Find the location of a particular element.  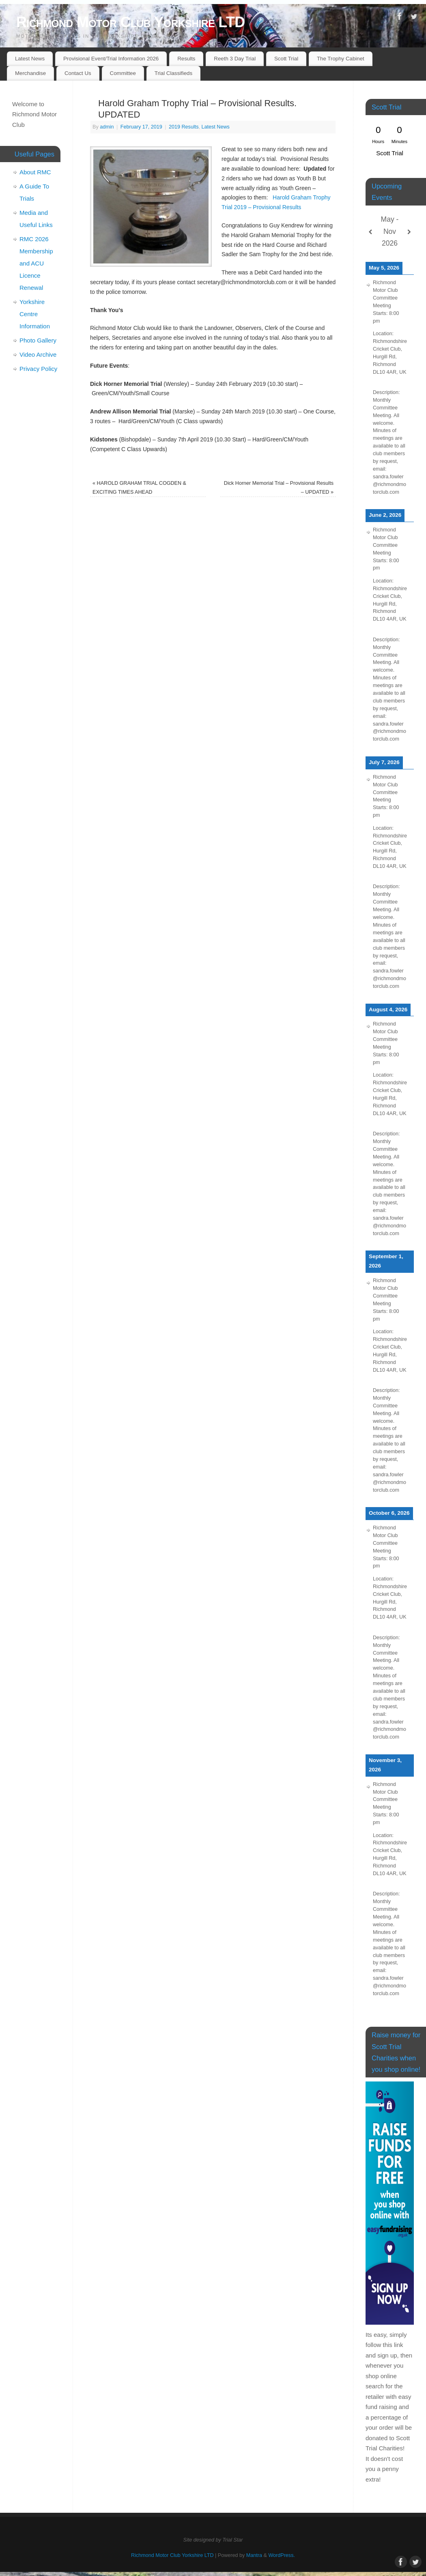

2019 Results is located at coordinates (184, 127).